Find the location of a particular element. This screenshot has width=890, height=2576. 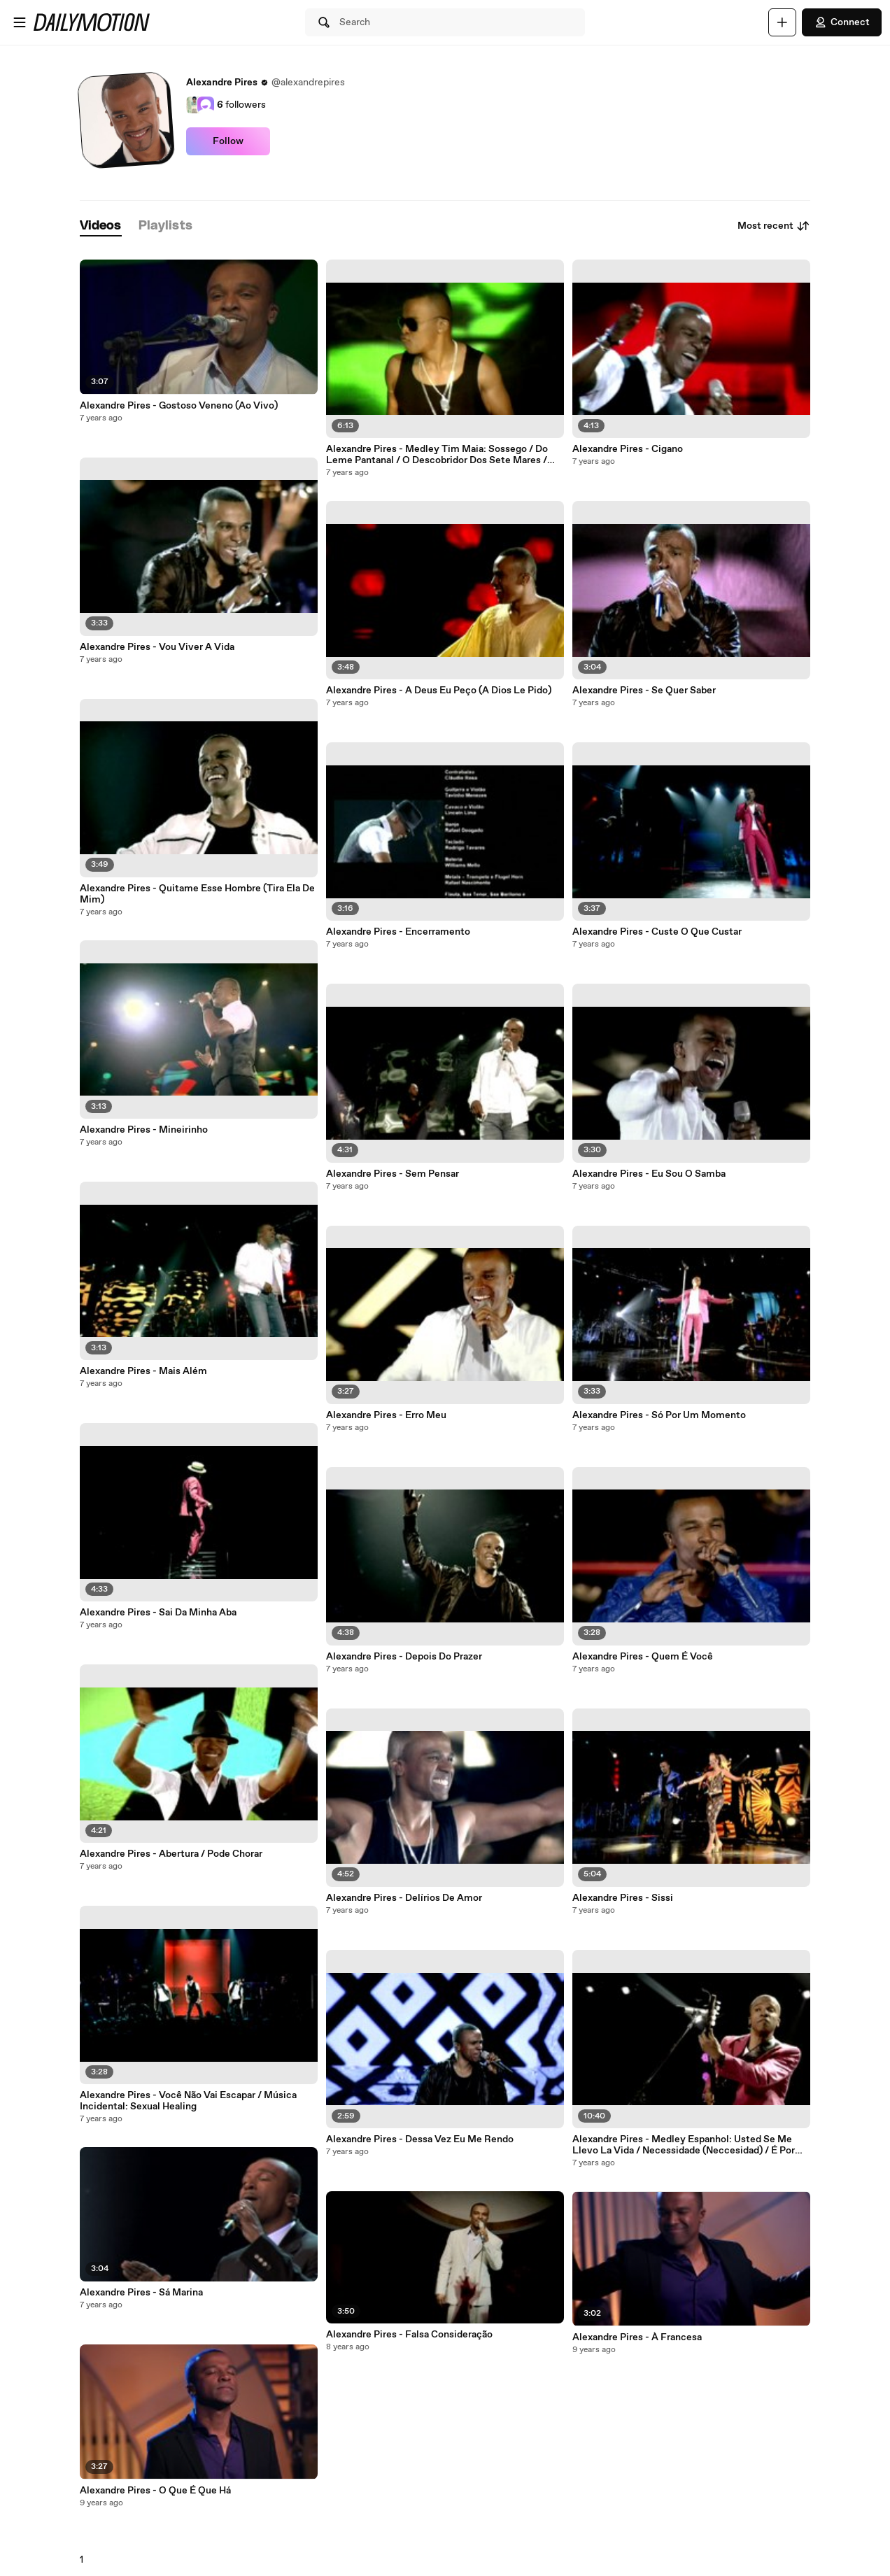

Alexandre Pires - Cigano is located at coordinates (627, 449).